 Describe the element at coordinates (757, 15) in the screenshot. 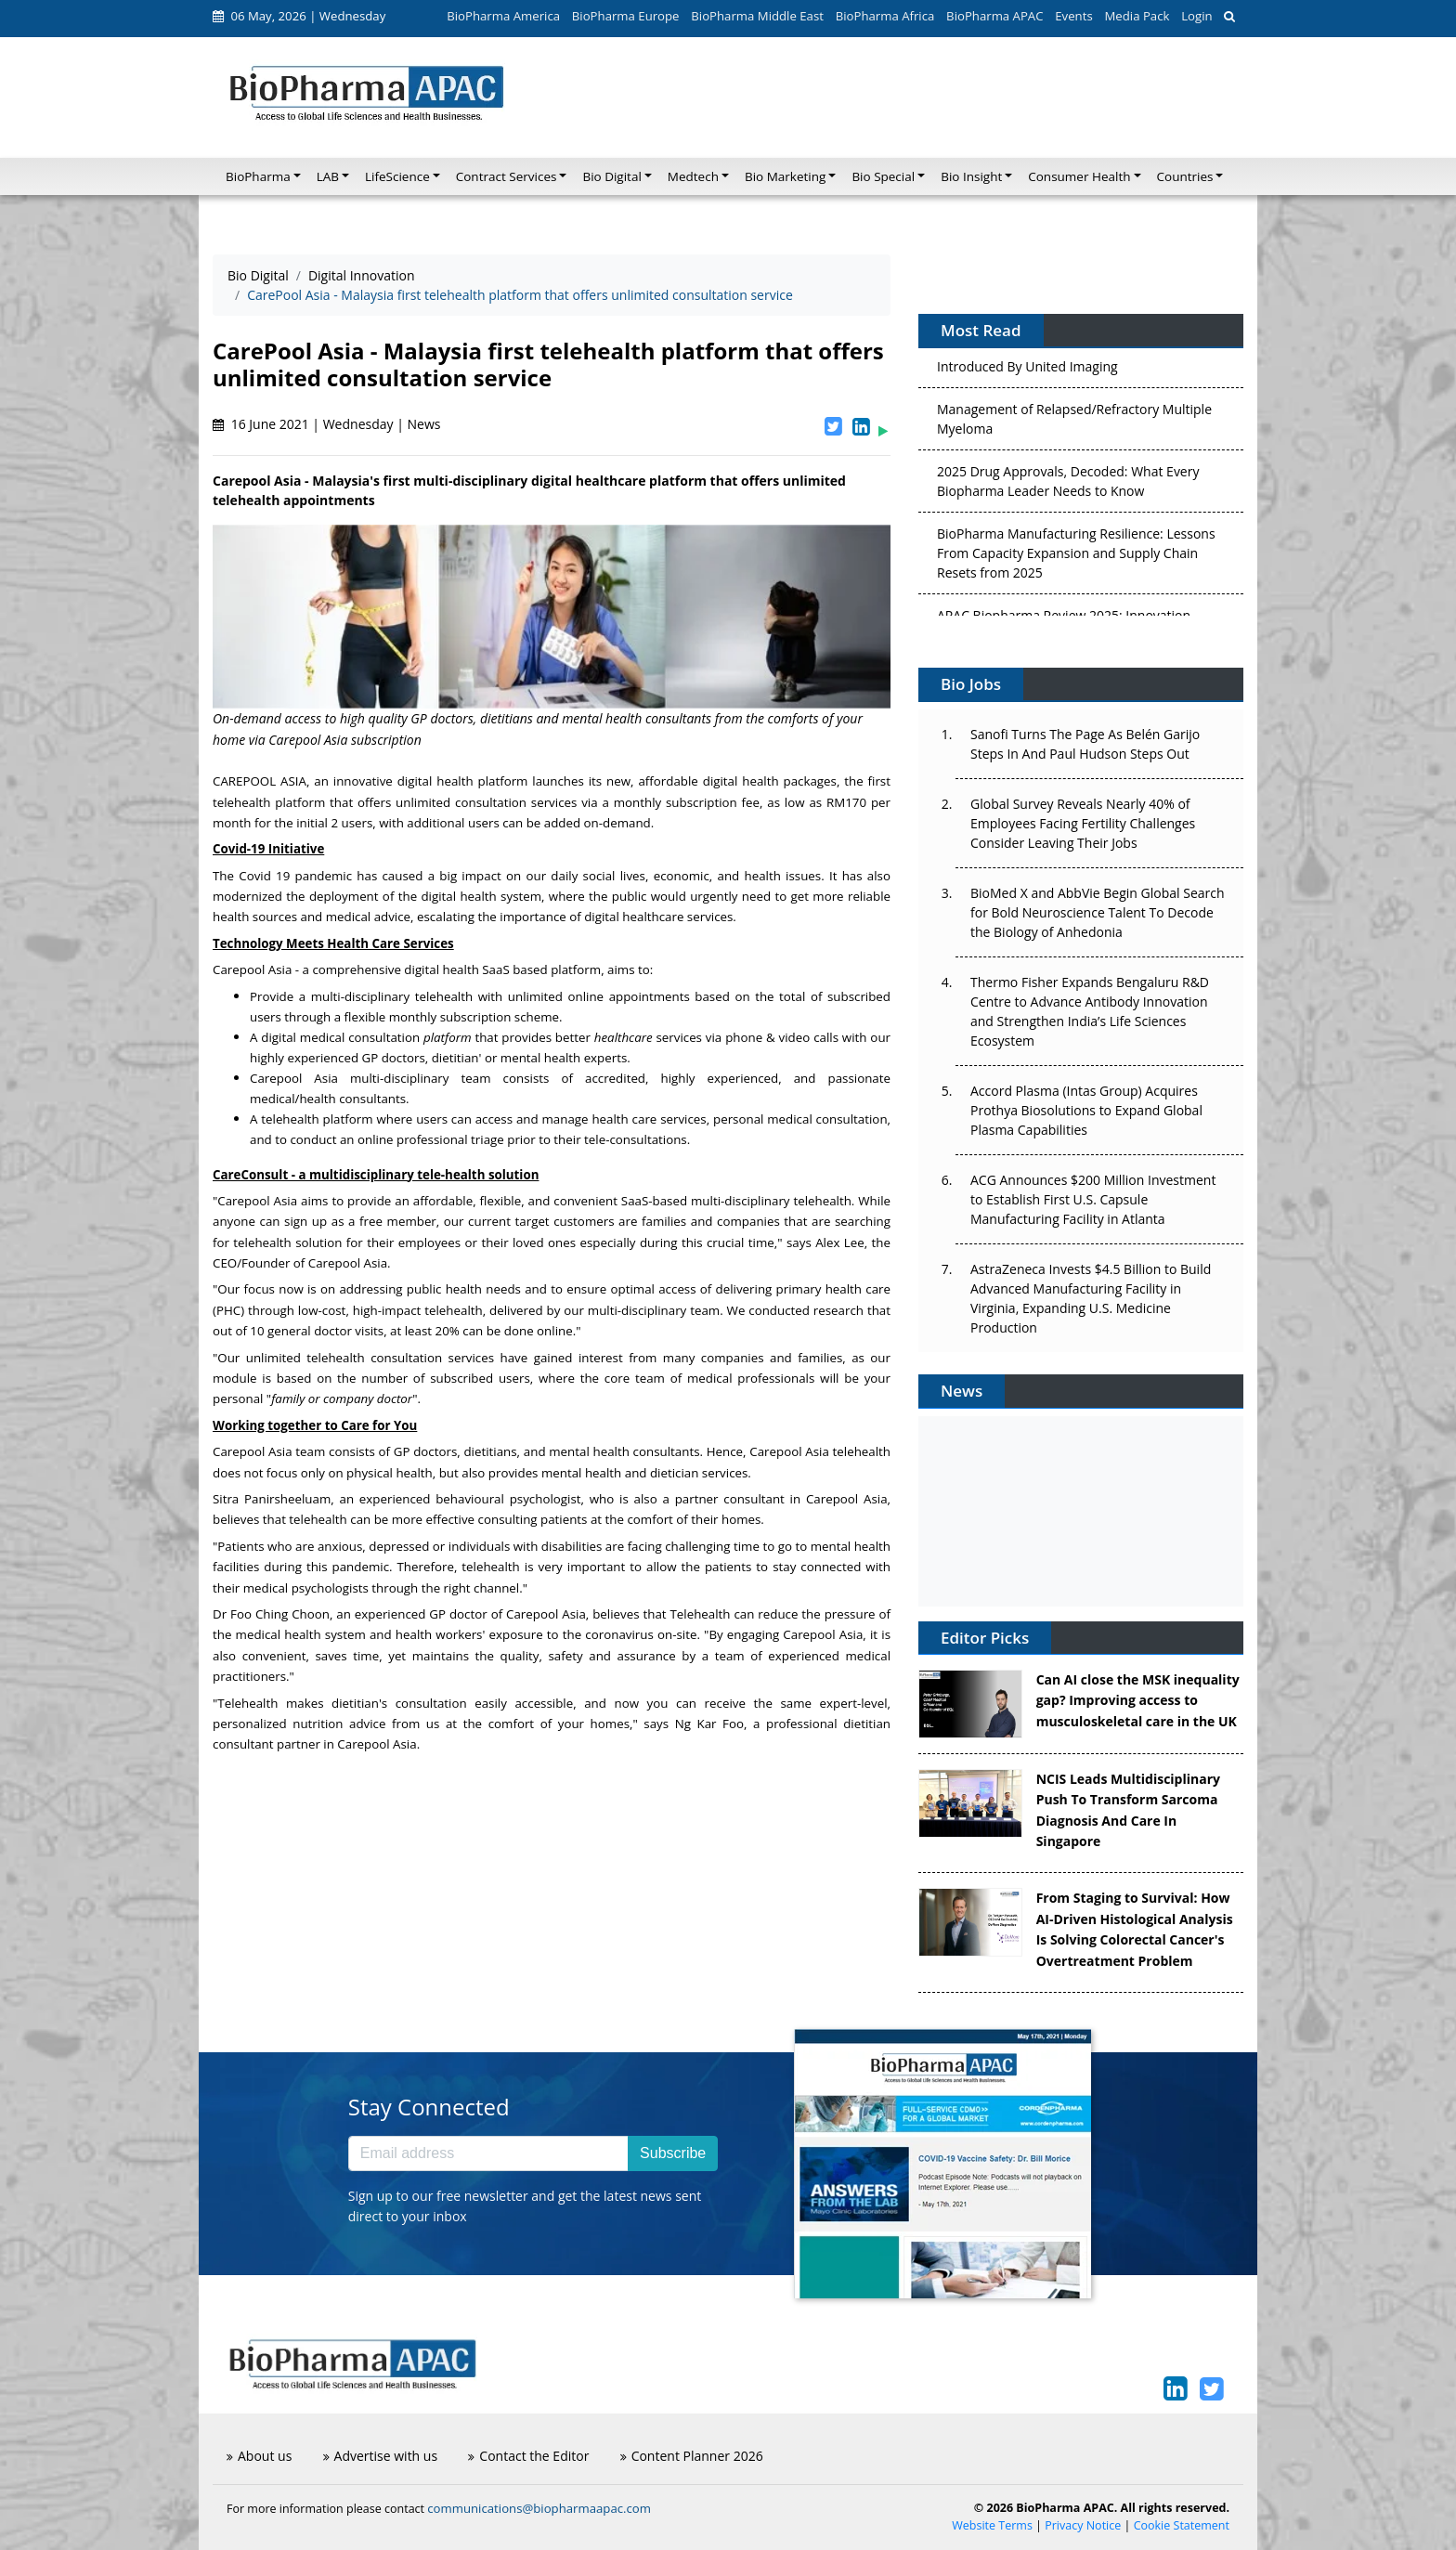

I see `BioPharma Middle East` at that location.